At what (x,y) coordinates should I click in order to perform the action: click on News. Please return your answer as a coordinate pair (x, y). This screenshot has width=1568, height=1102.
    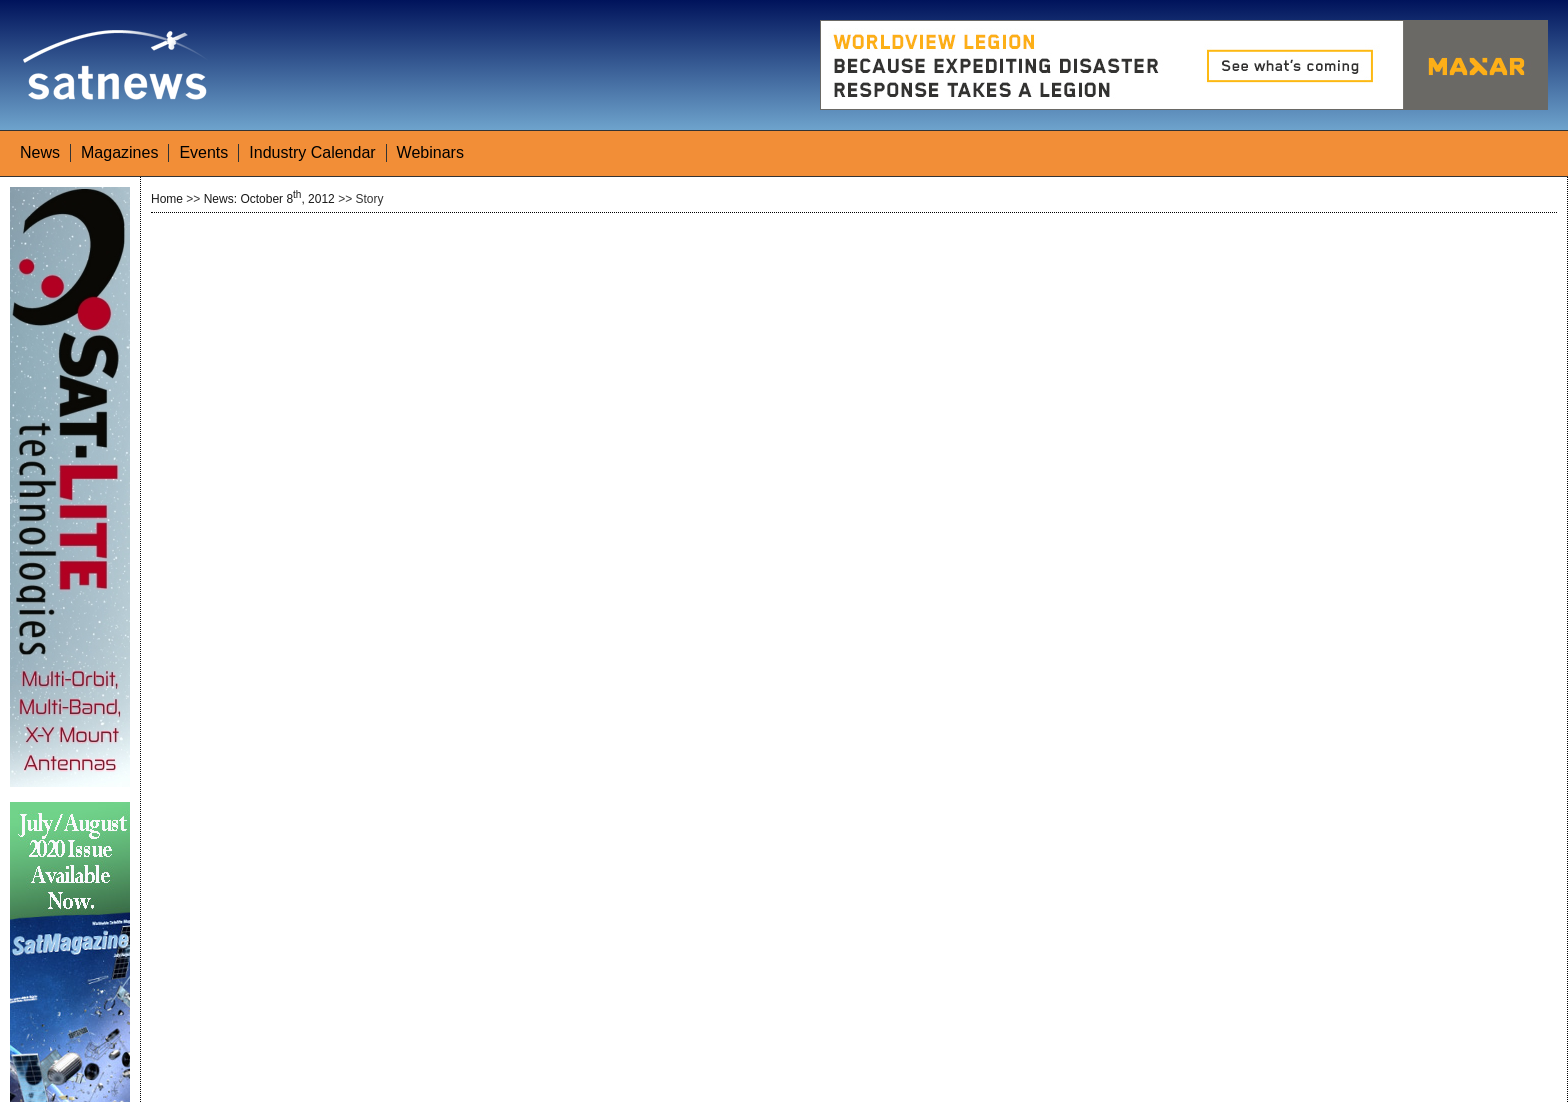
    Looking at the image, I should click on (40, 152).